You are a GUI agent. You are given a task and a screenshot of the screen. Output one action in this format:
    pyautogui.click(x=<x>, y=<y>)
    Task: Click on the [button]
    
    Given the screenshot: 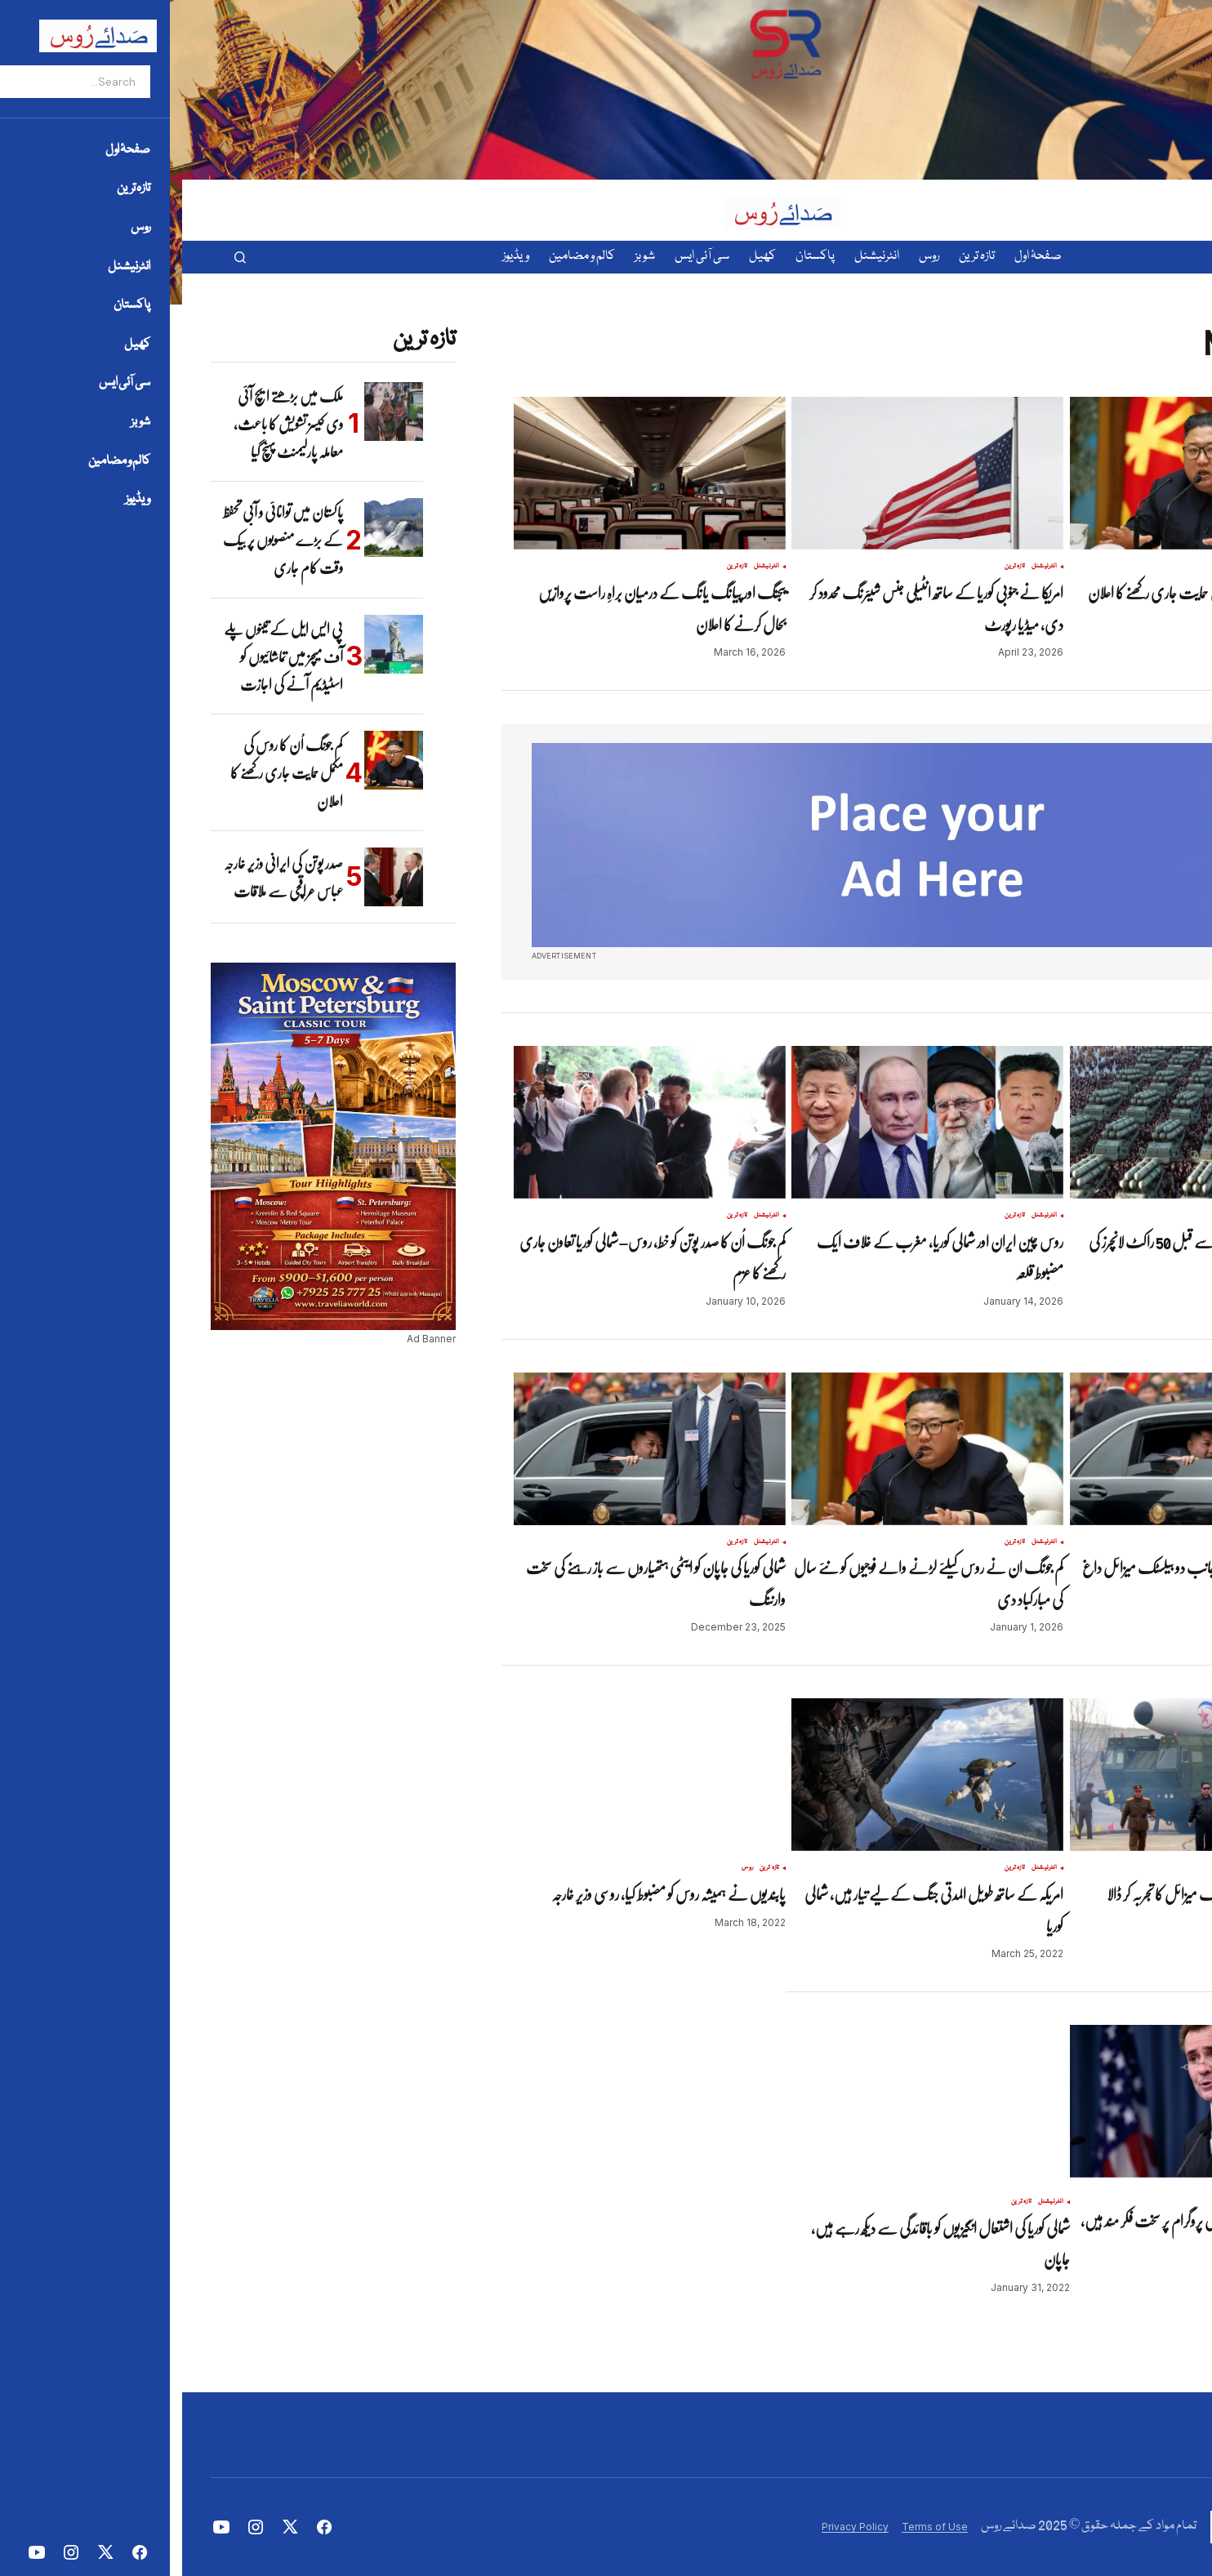 What is the action you would take?
    pyautogui.click(x=58, y=257)
    